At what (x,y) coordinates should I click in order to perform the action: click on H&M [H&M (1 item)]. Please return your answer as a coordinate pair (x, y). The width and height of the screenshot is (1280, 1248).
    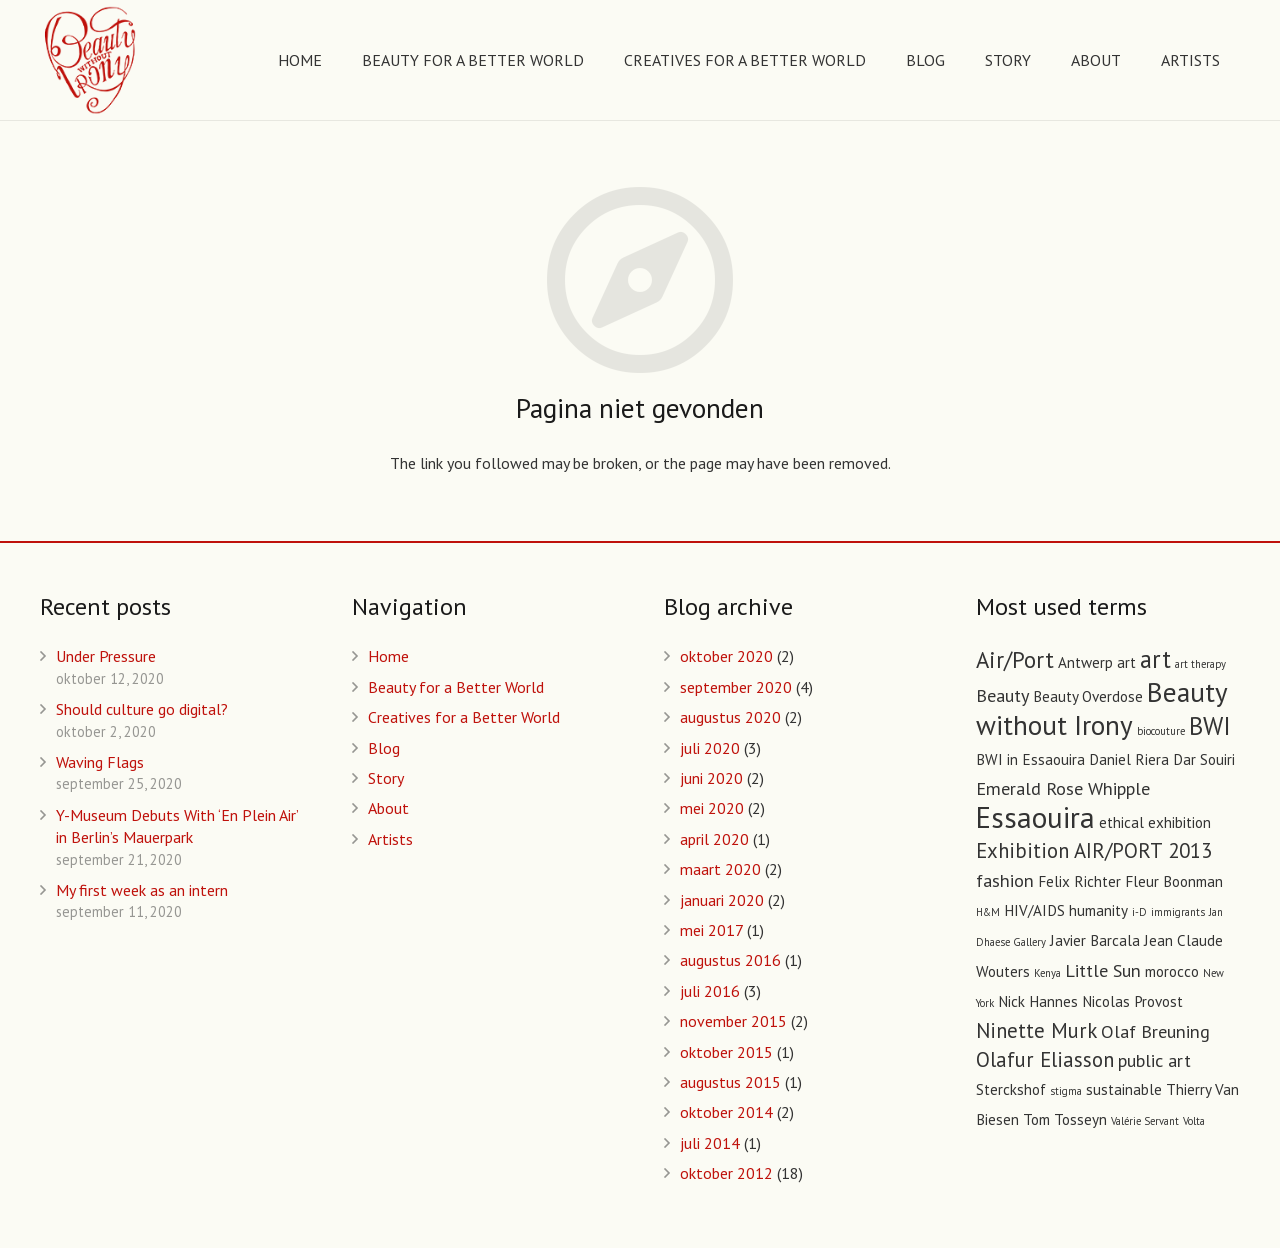
    Looking at the image, I should click on (988, 912).